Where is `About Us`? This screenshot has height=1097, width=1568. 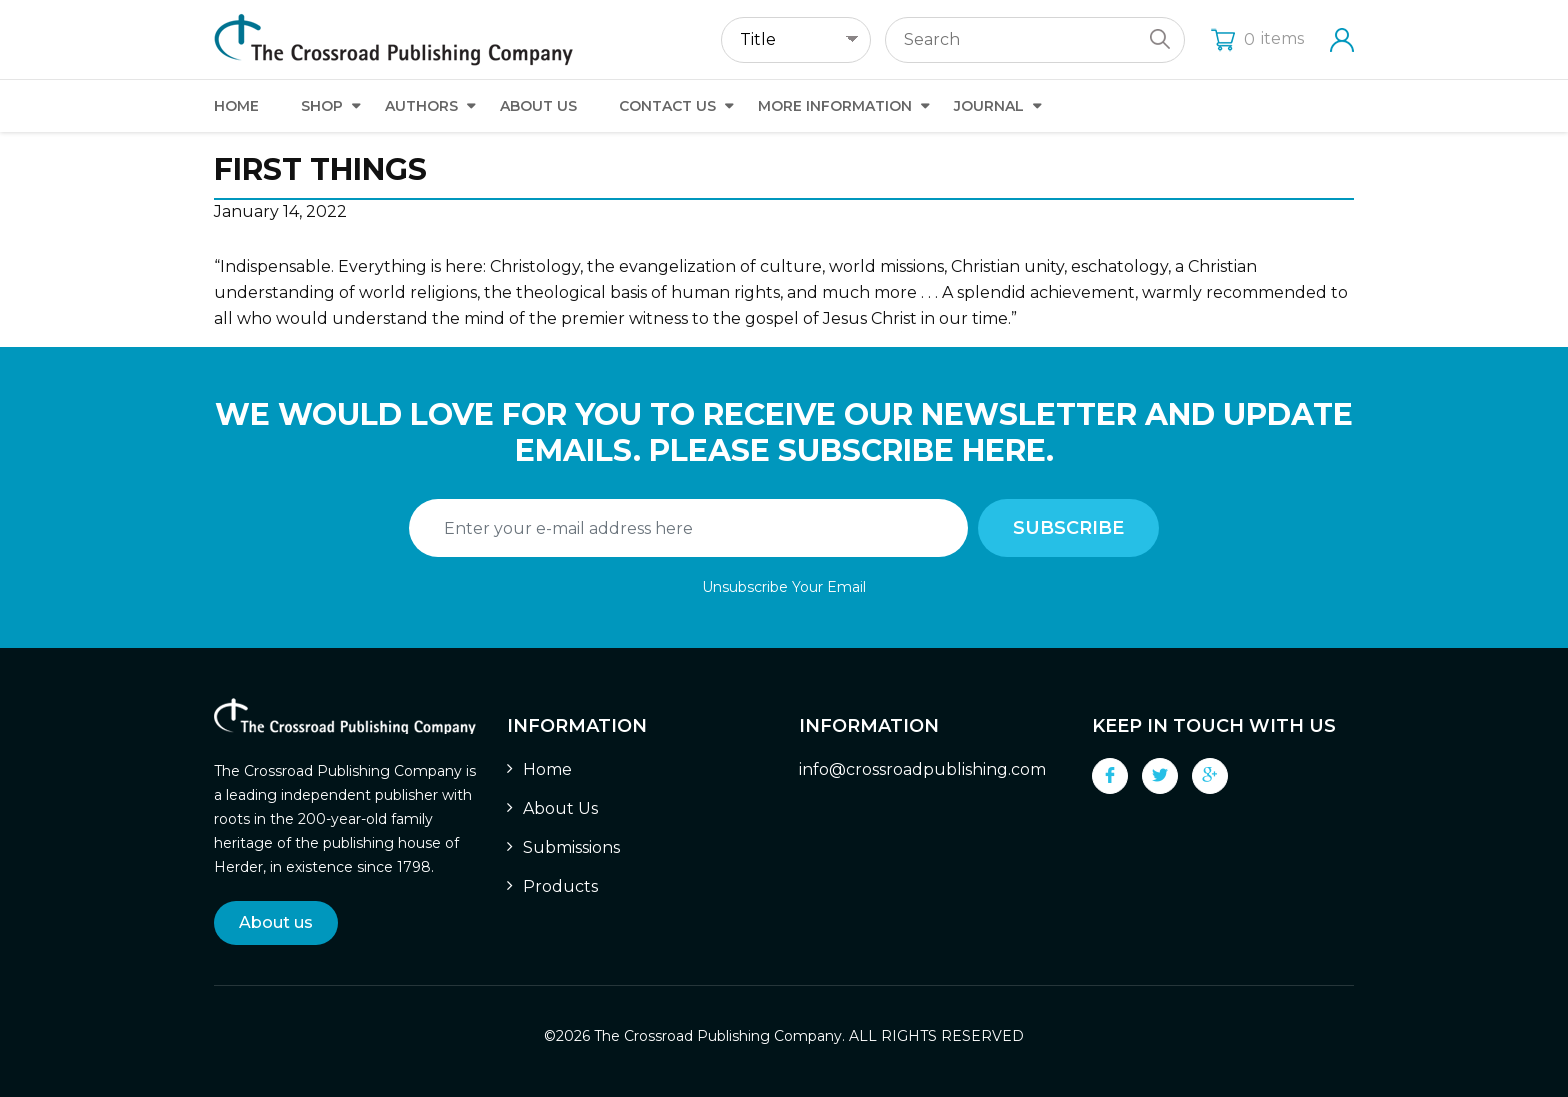
About Us is located at coordinates (538, 106).